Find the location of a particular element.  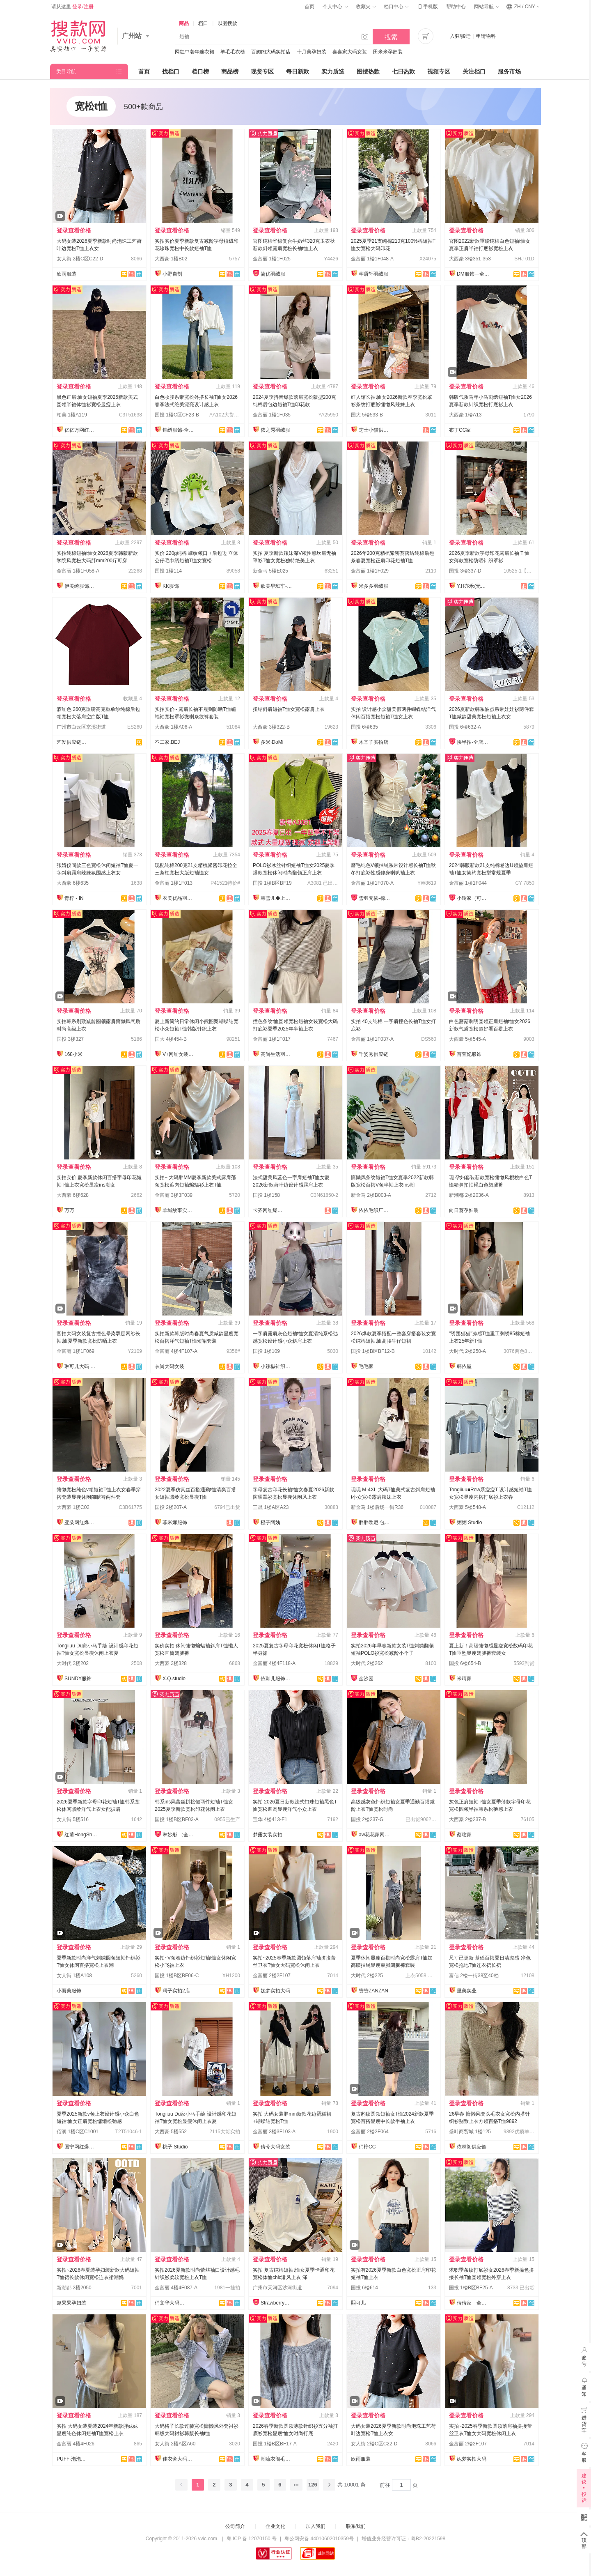

手机版 is located at coordinates (427, 6).